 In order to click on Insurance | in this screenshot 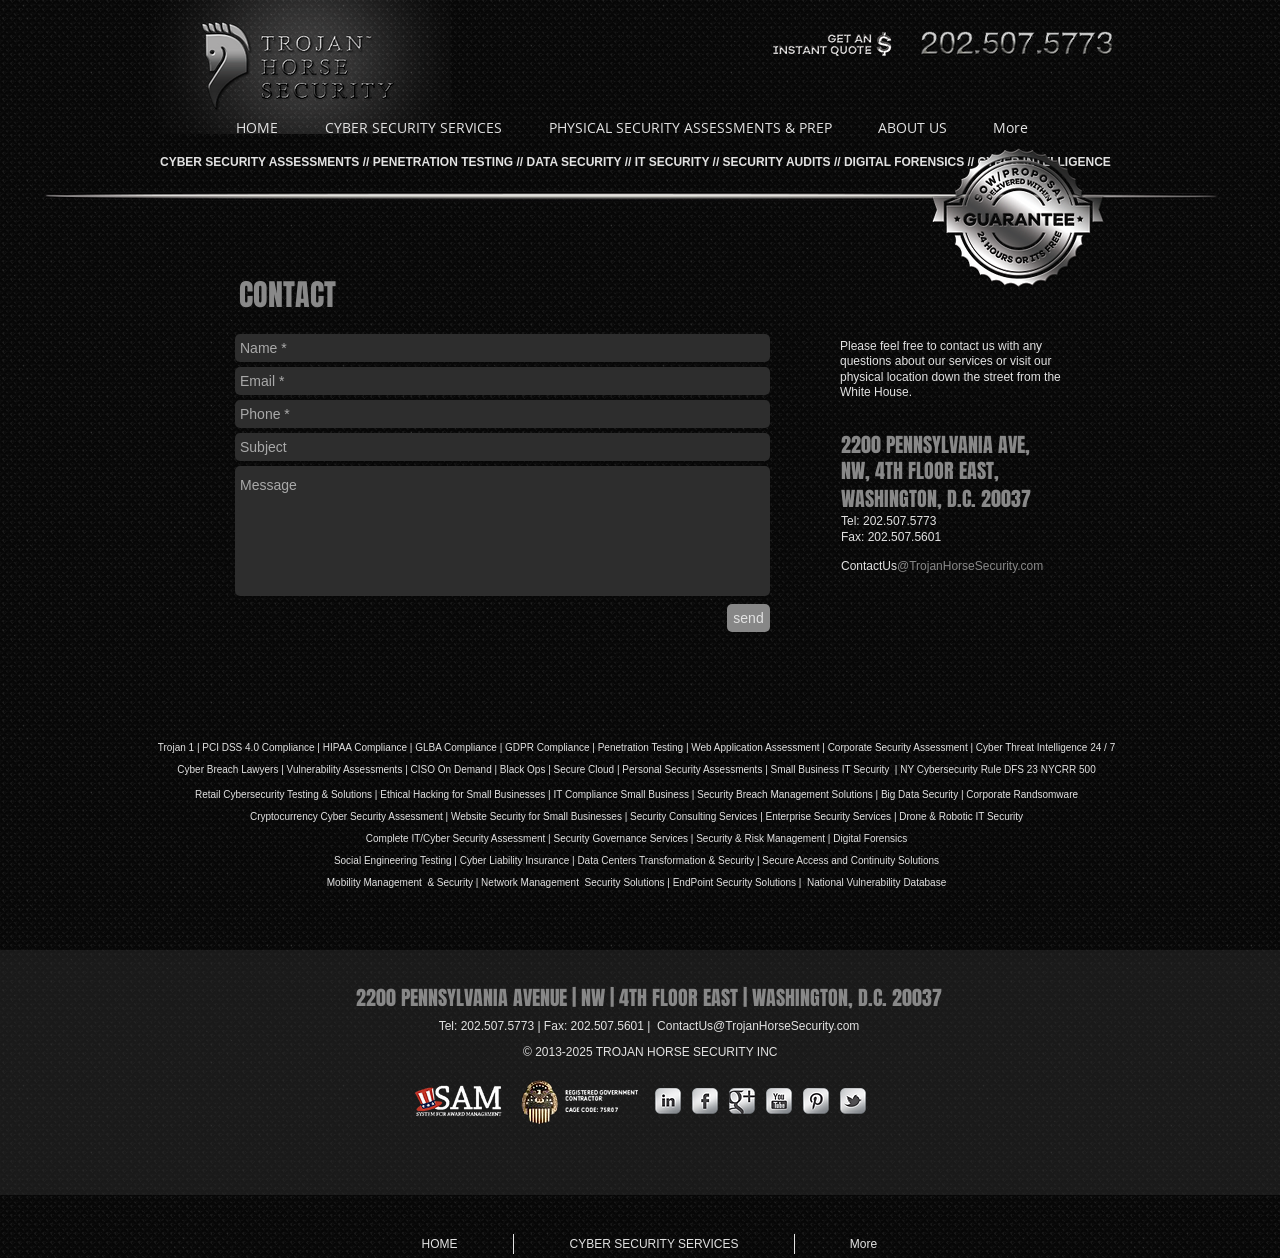, I will do `click(550, 860)`.